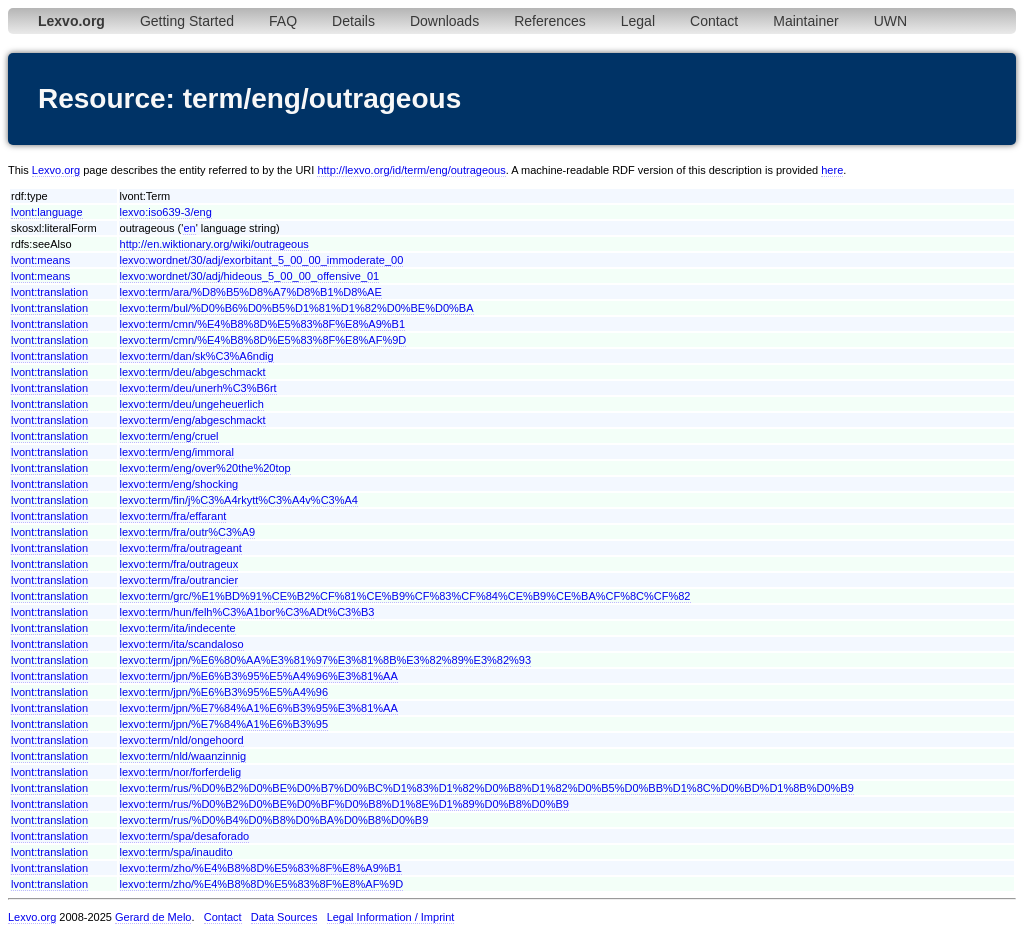 The image size is (1024, 934). I want to click on lexvo:term/fra/outr%C3%A9, so click(188, 532).